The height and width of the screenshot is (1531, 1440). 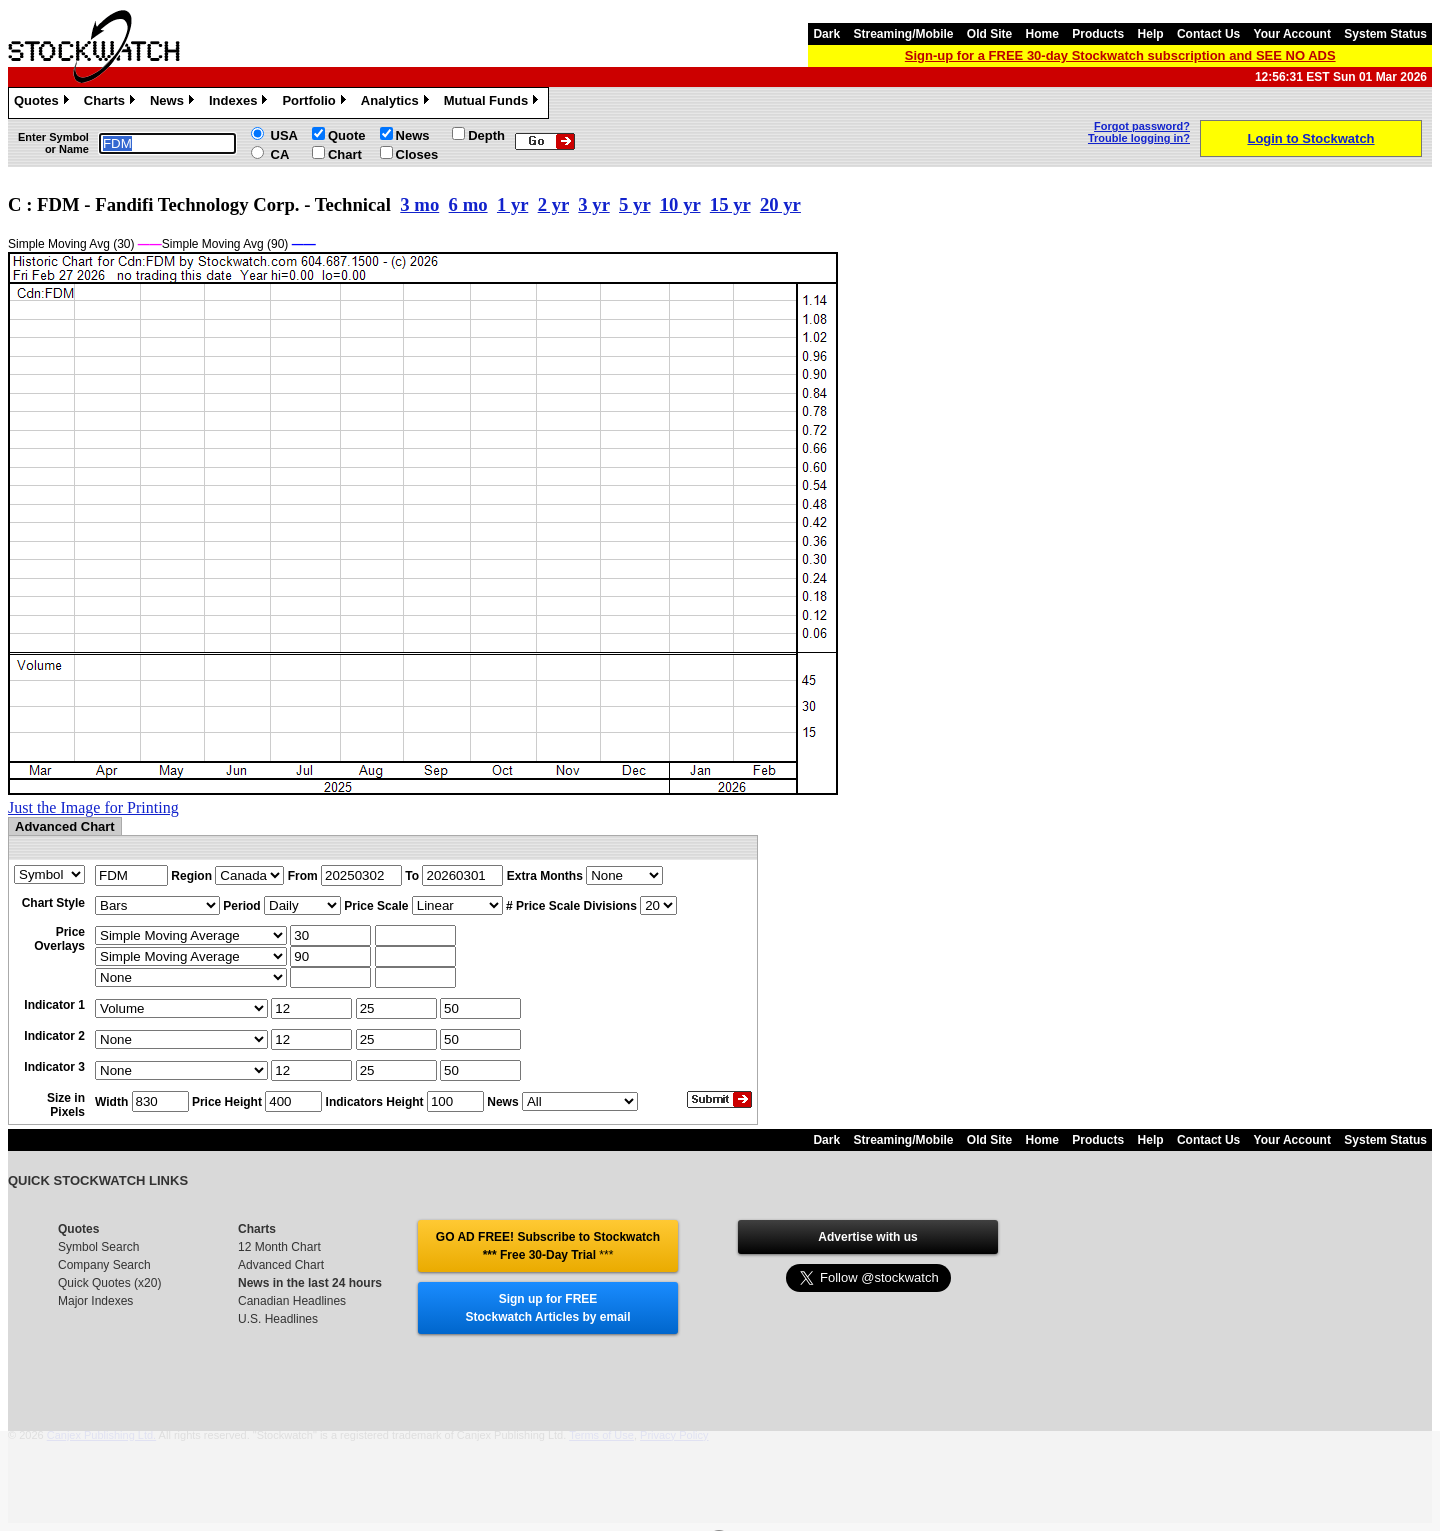 What do you see at coordinates (1042, 34) in the screenshot?
I see `Home` at bounding box center [1042, 34].